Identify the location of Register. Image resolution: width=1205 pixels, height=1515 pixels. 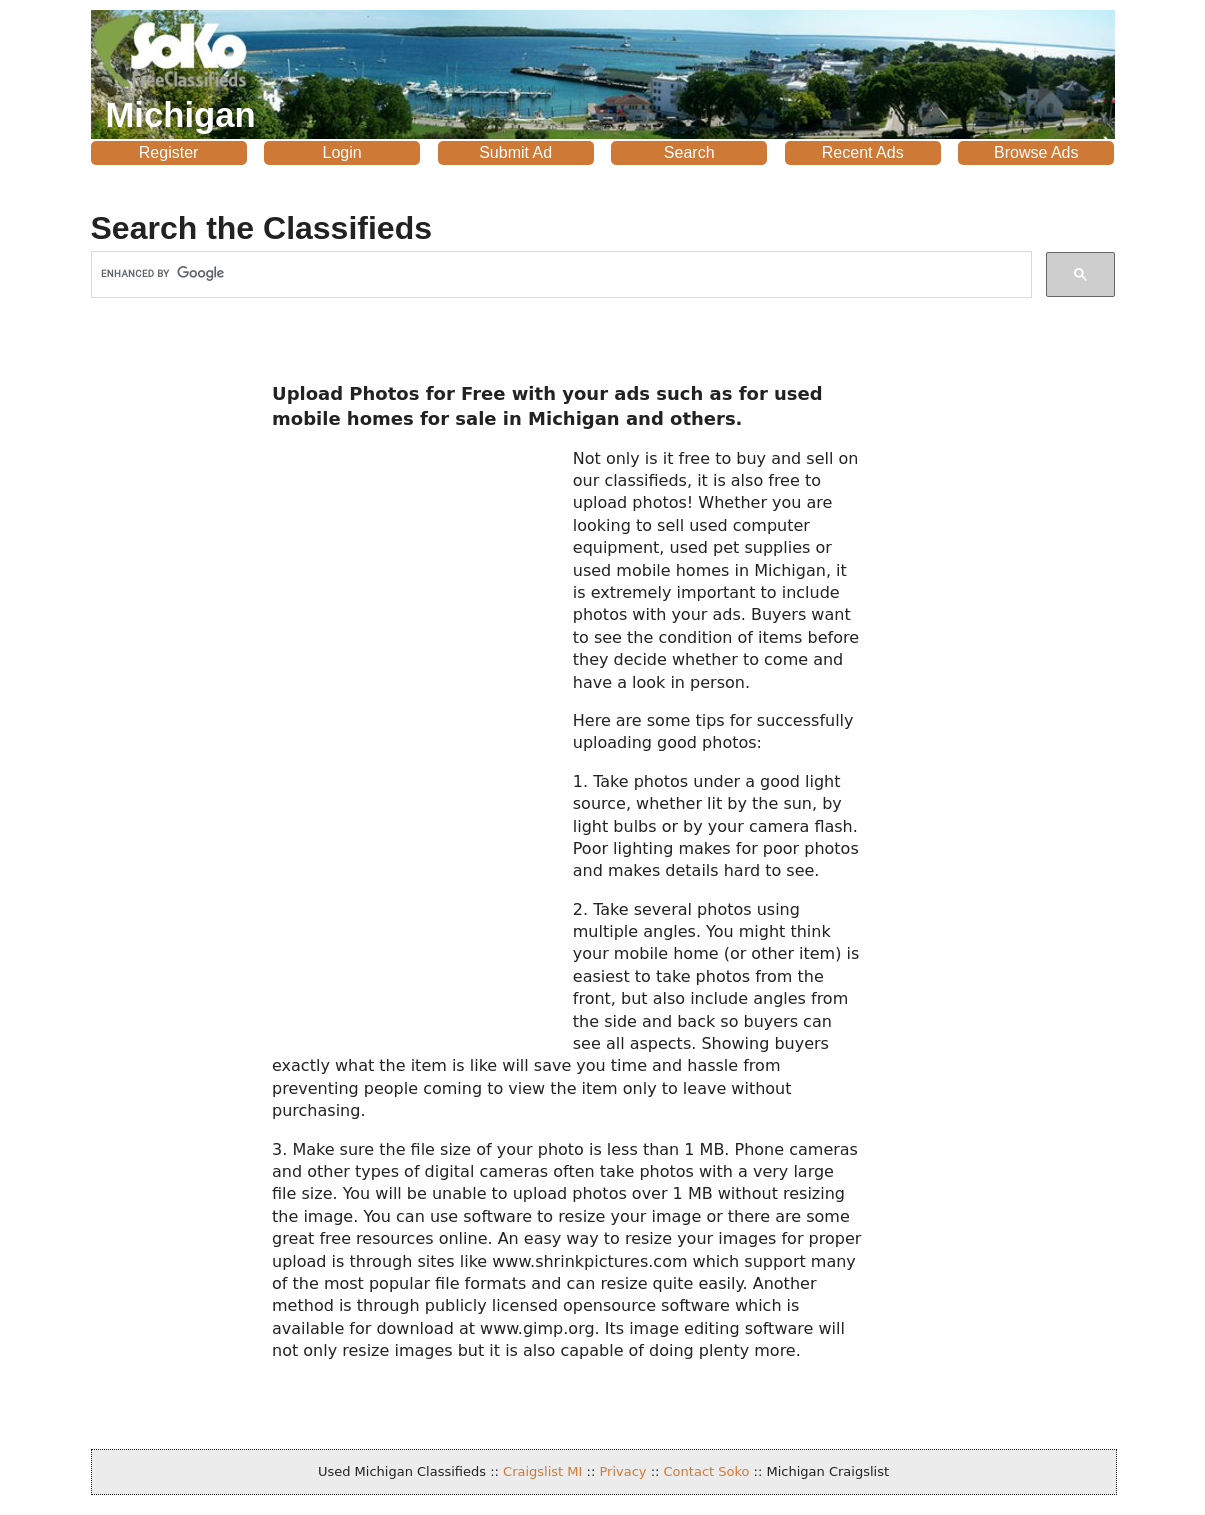
(169, 152).